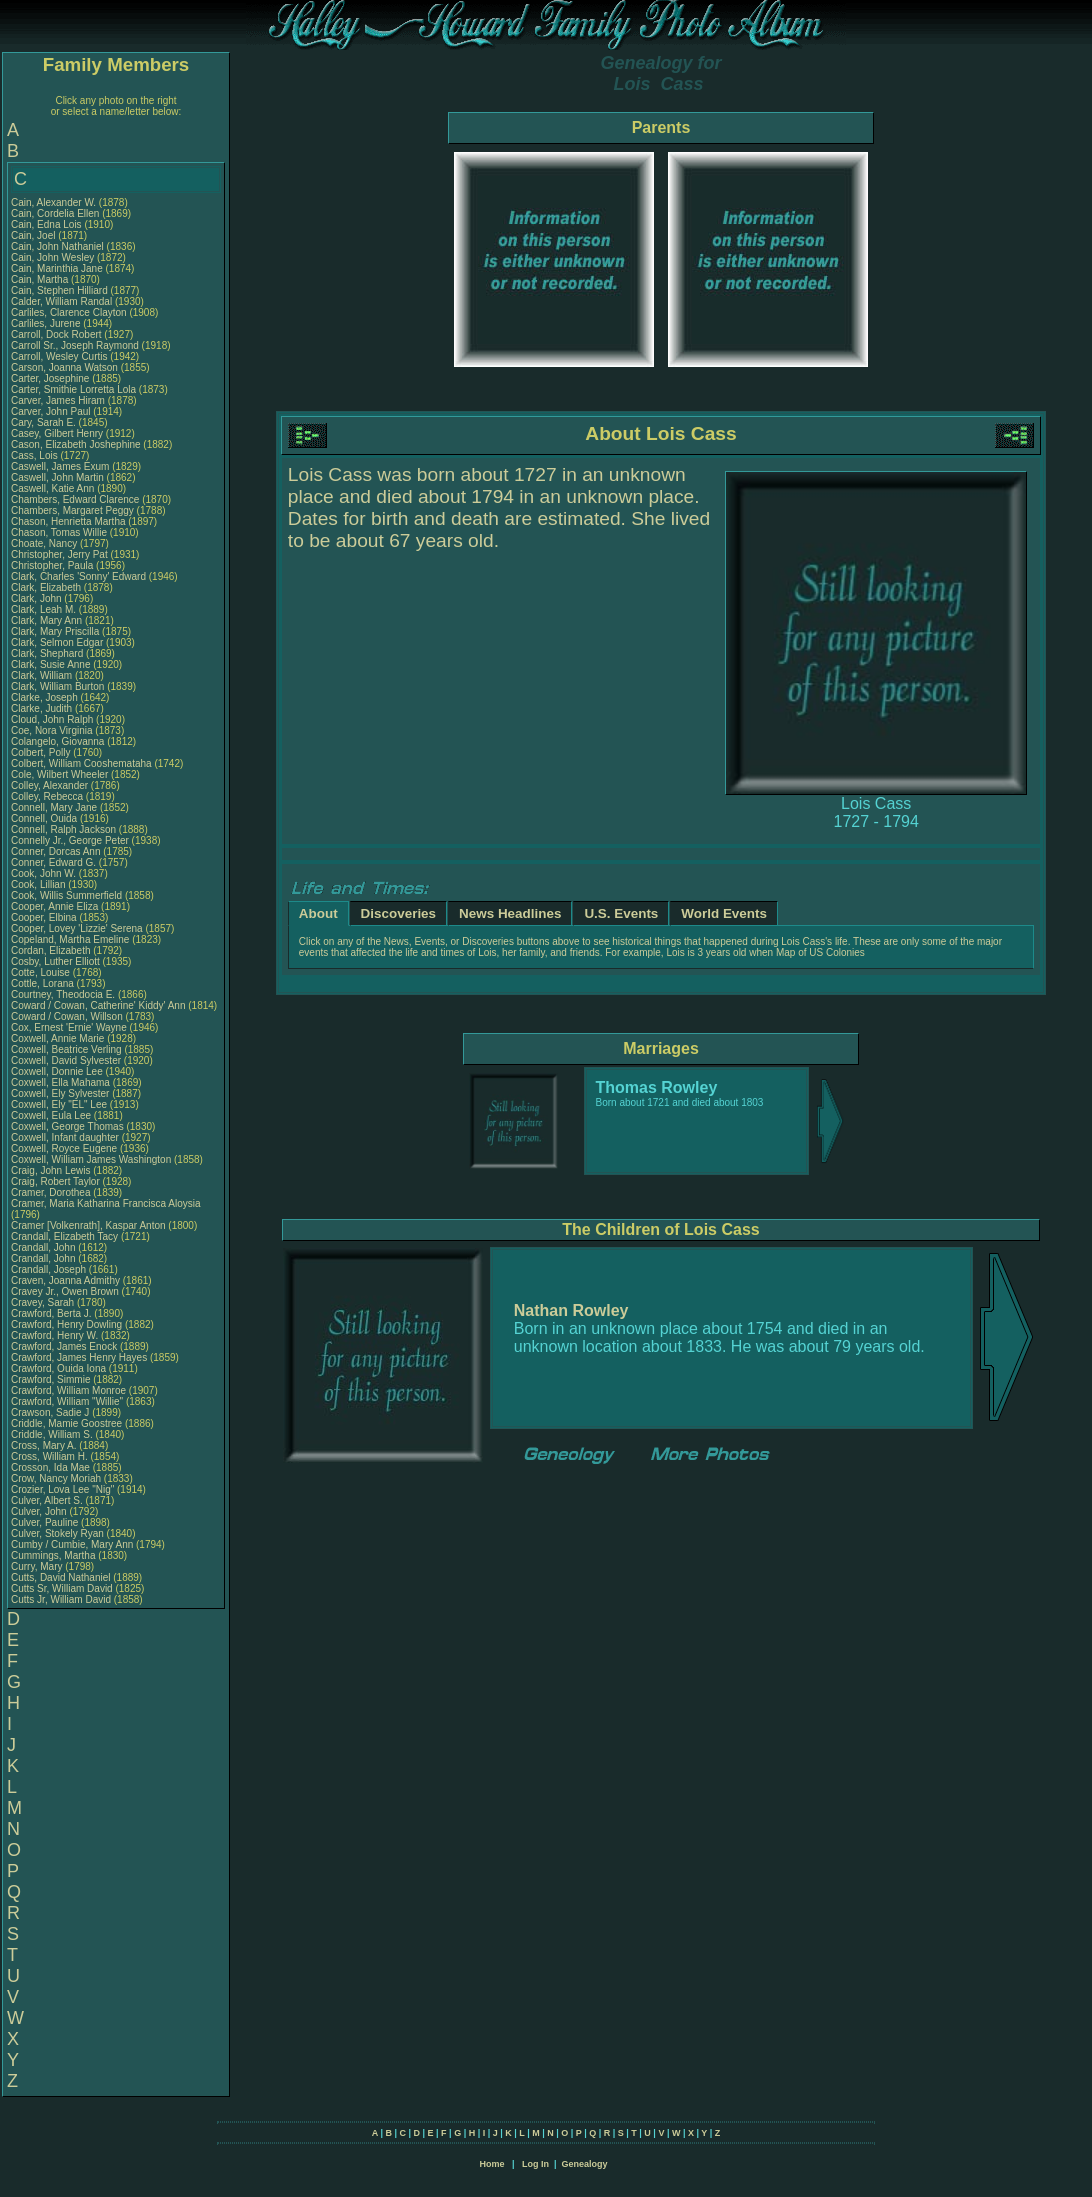 This screenshot has width=1092, height=2197. I want to click on Cooper, Elbina, so click(45, 917).